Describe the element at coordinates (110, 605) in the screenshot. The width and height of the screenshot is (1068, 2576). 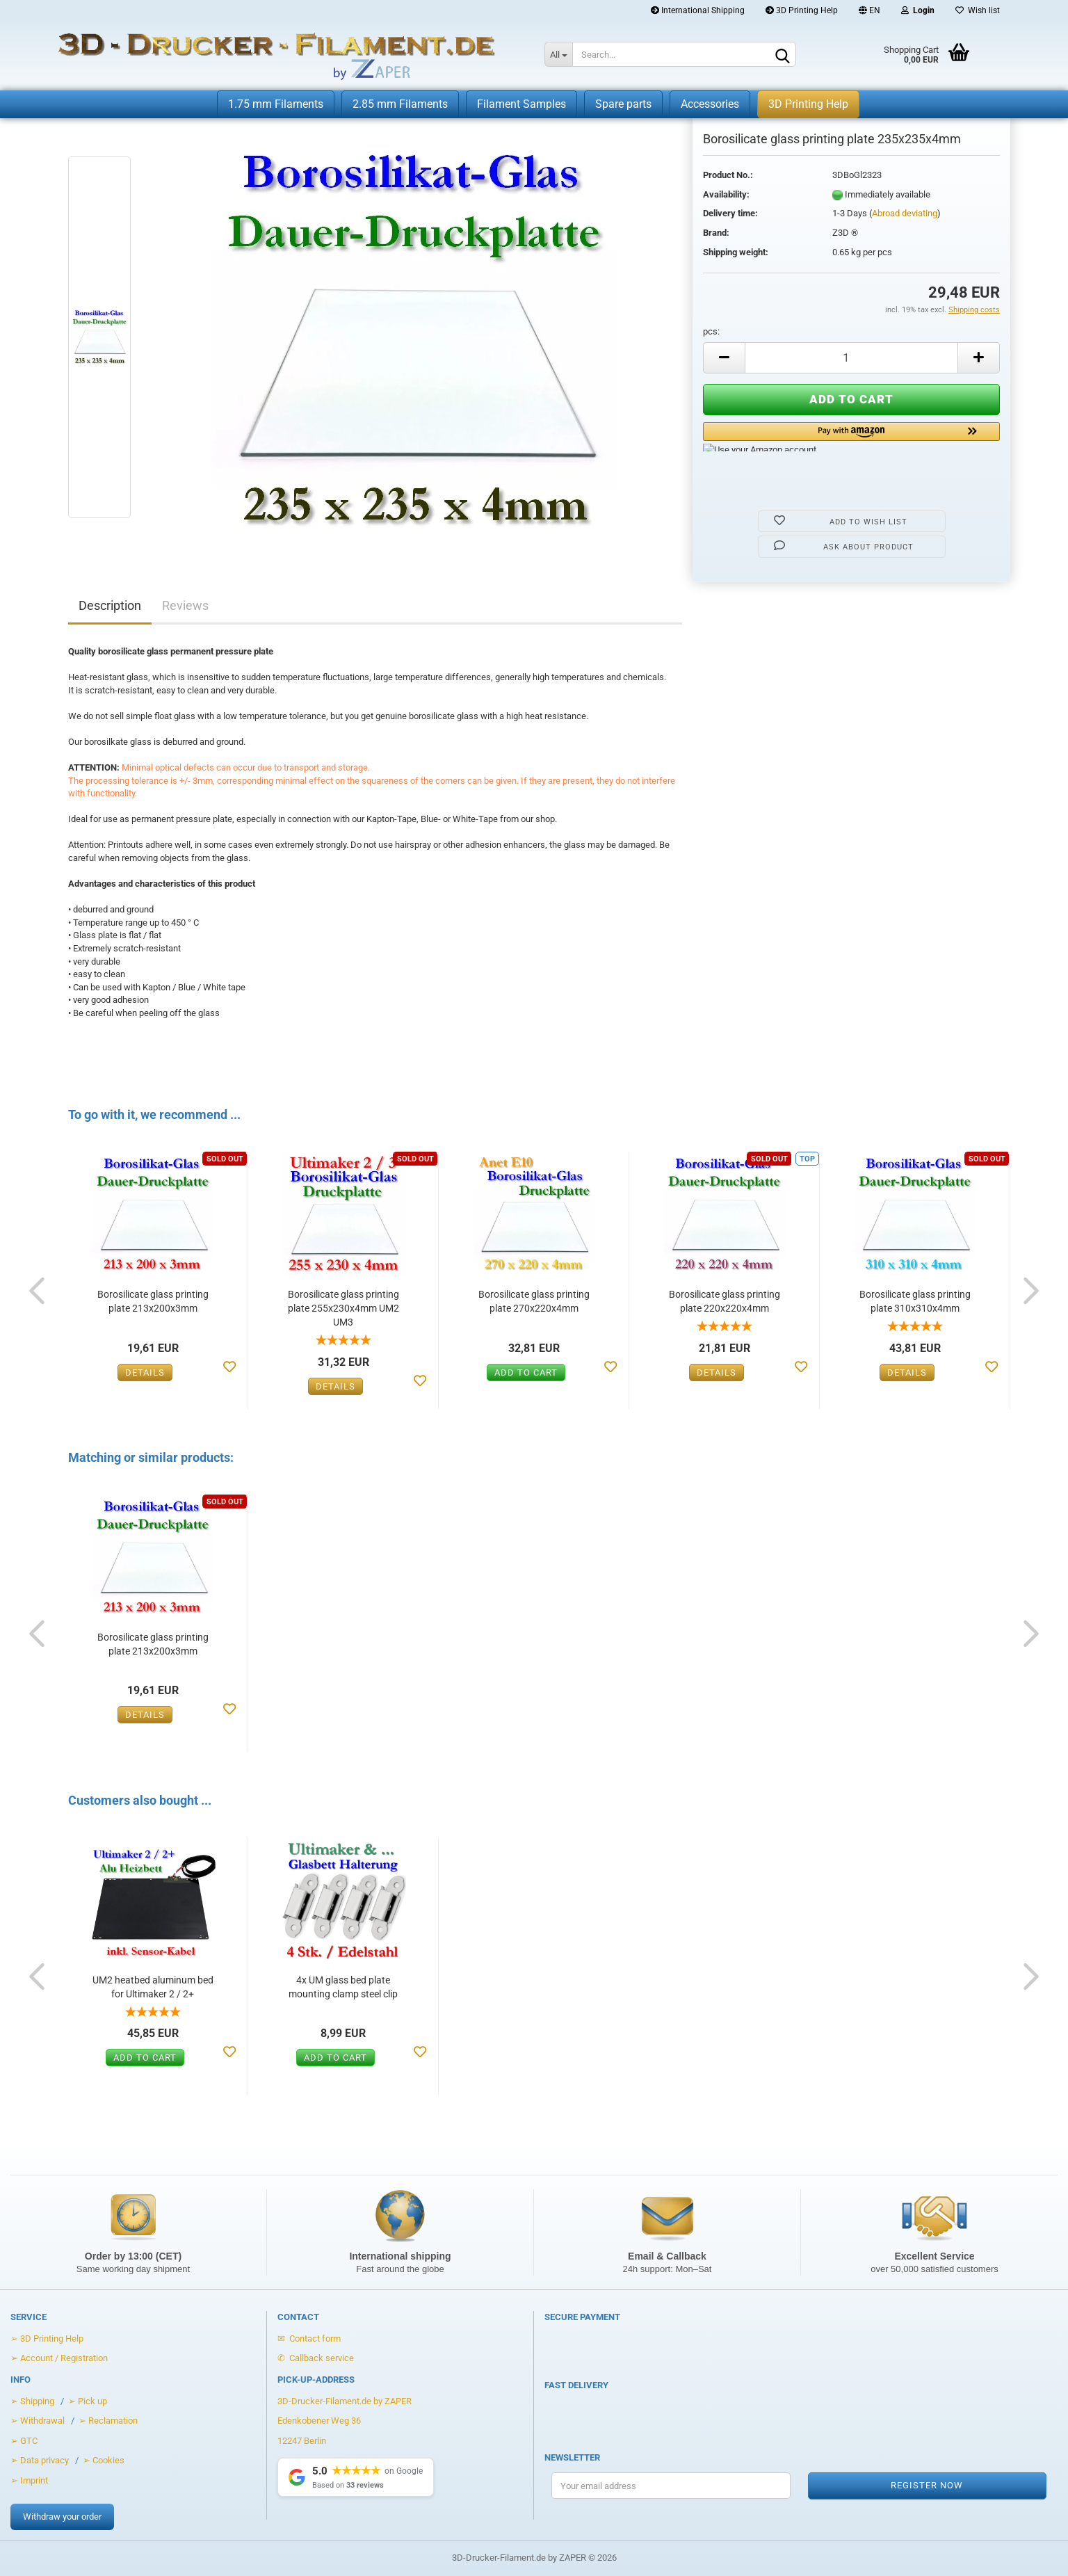
I see `Description` at that location.